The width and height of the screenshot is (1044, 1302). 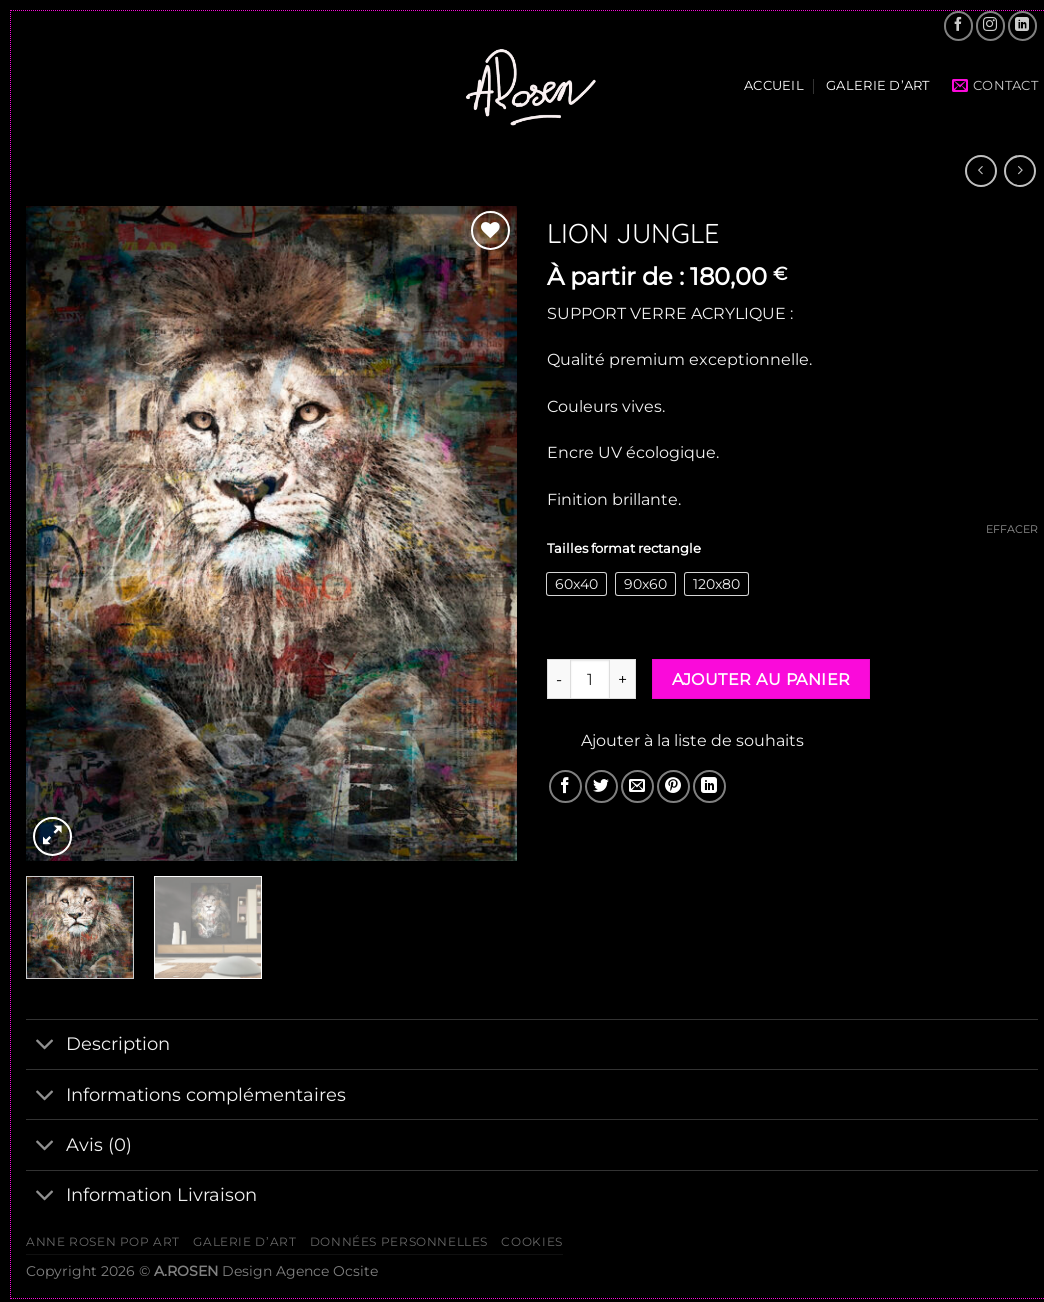 I want to click on [Partager sur Twitter], so click(x=601, y=786).